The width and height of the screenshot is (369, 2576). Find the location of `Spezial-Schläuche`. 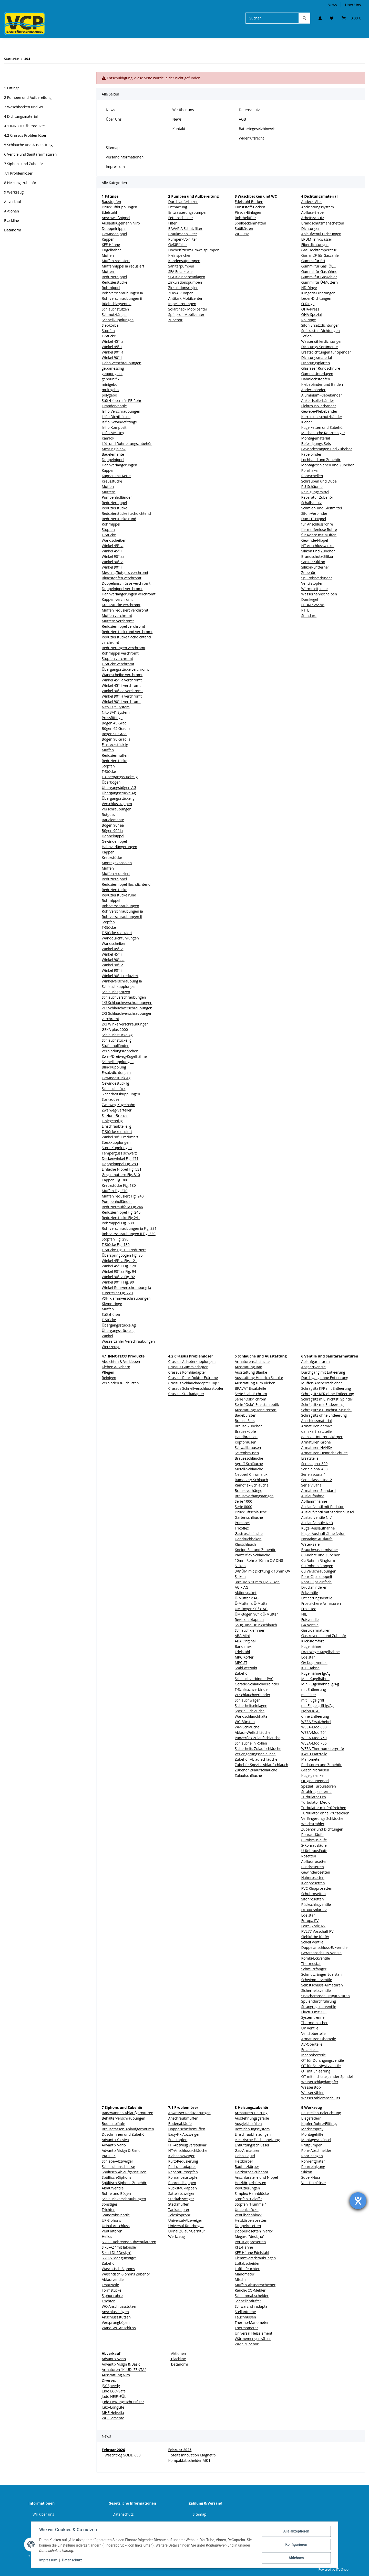

Spezial-Schläuche is located at coordinates (249, 1710).